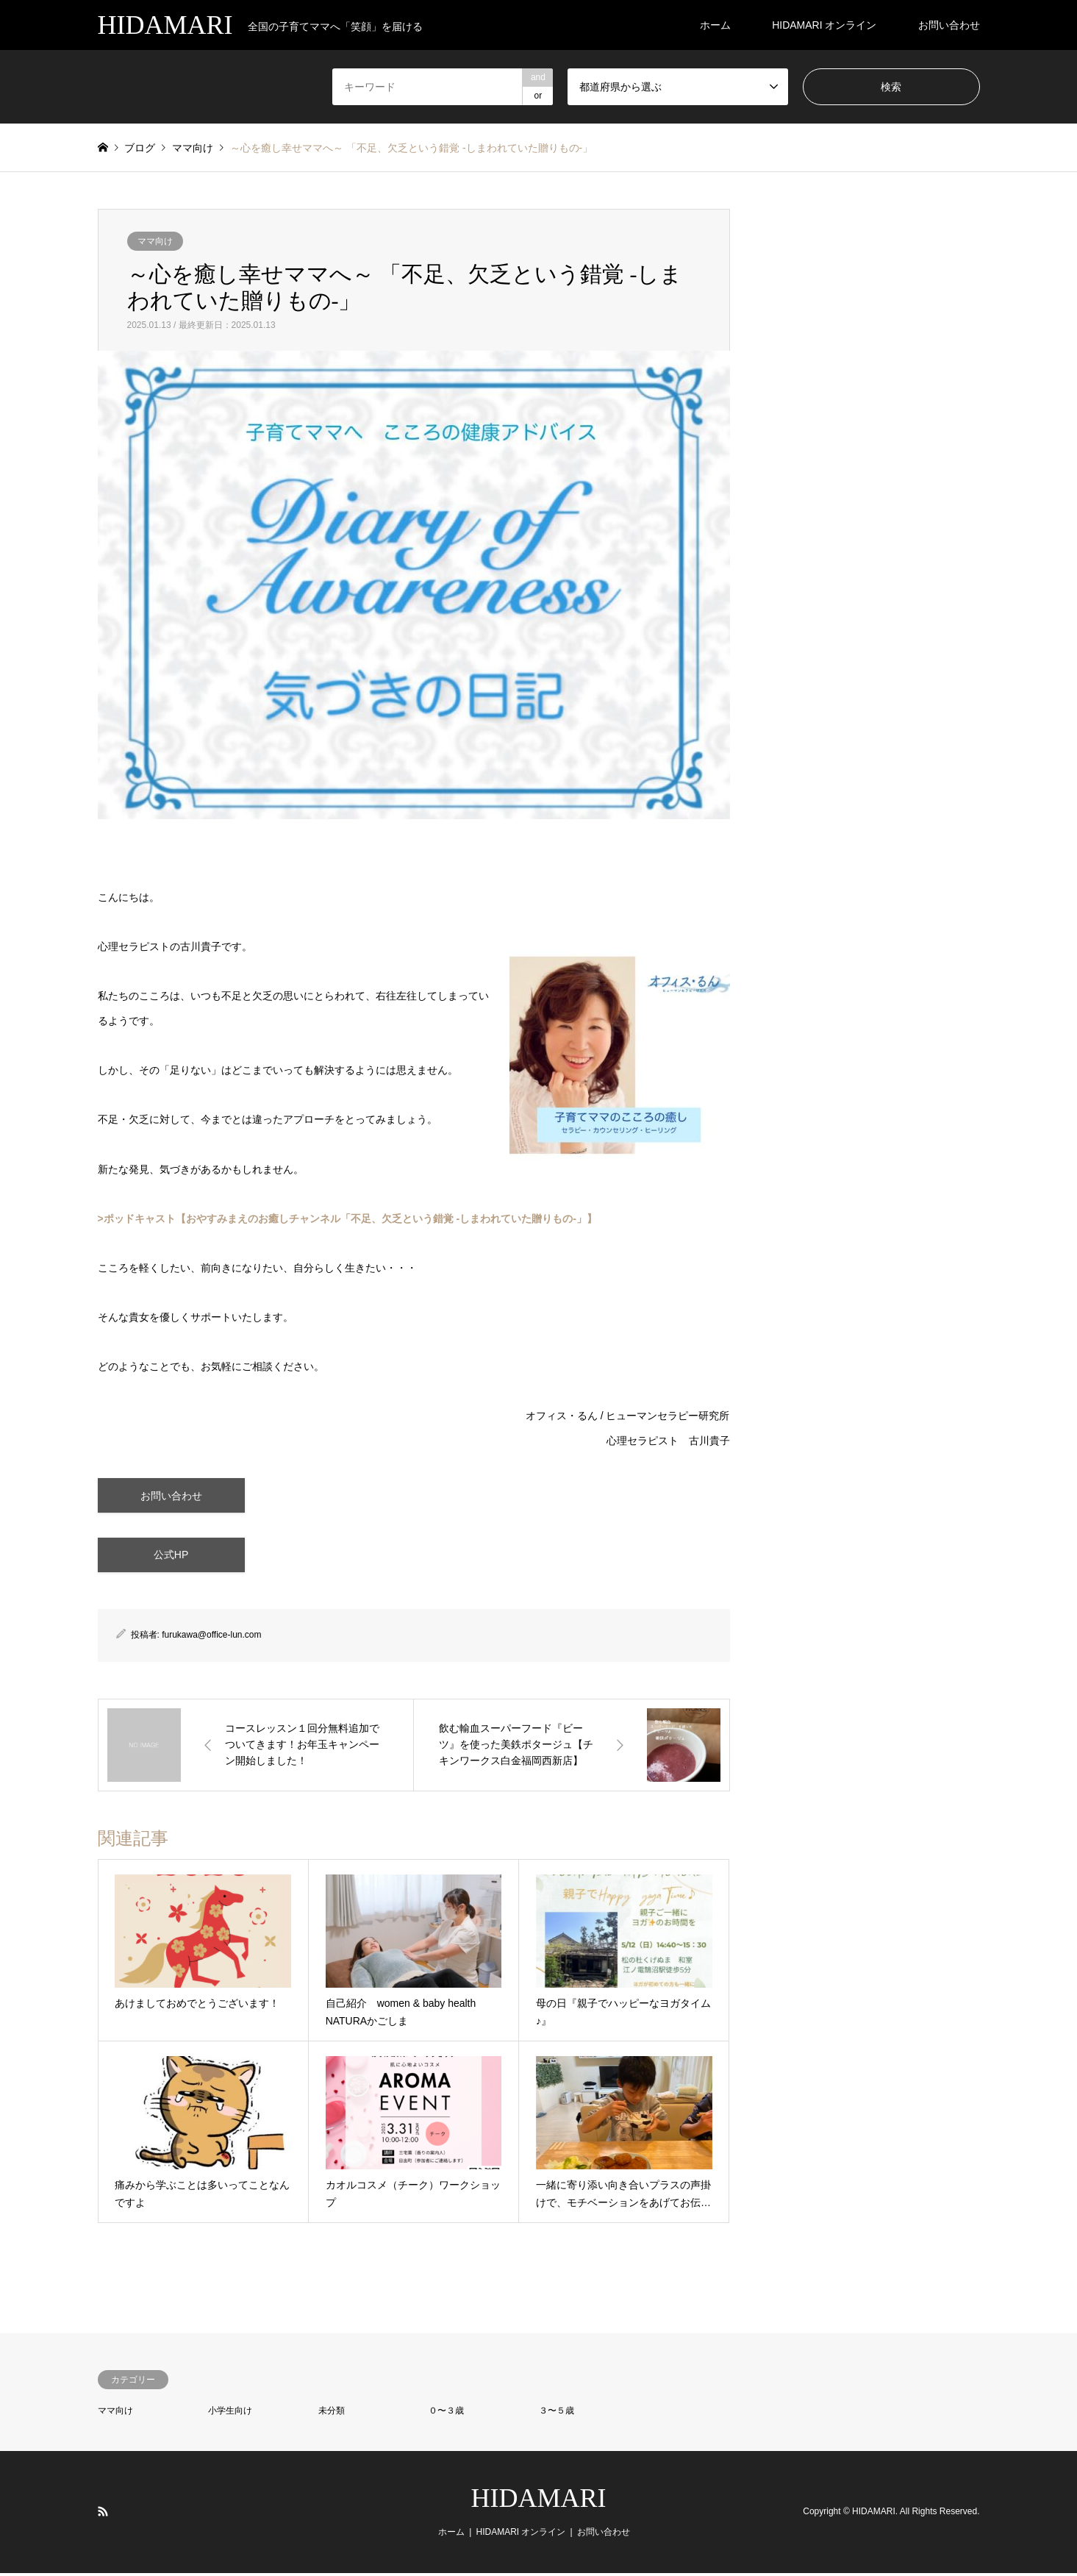 Image resolution: width=1077 pixels, height=2576 pixels. I want to click on furukawa@office-lun.com, so click(211, 1638).